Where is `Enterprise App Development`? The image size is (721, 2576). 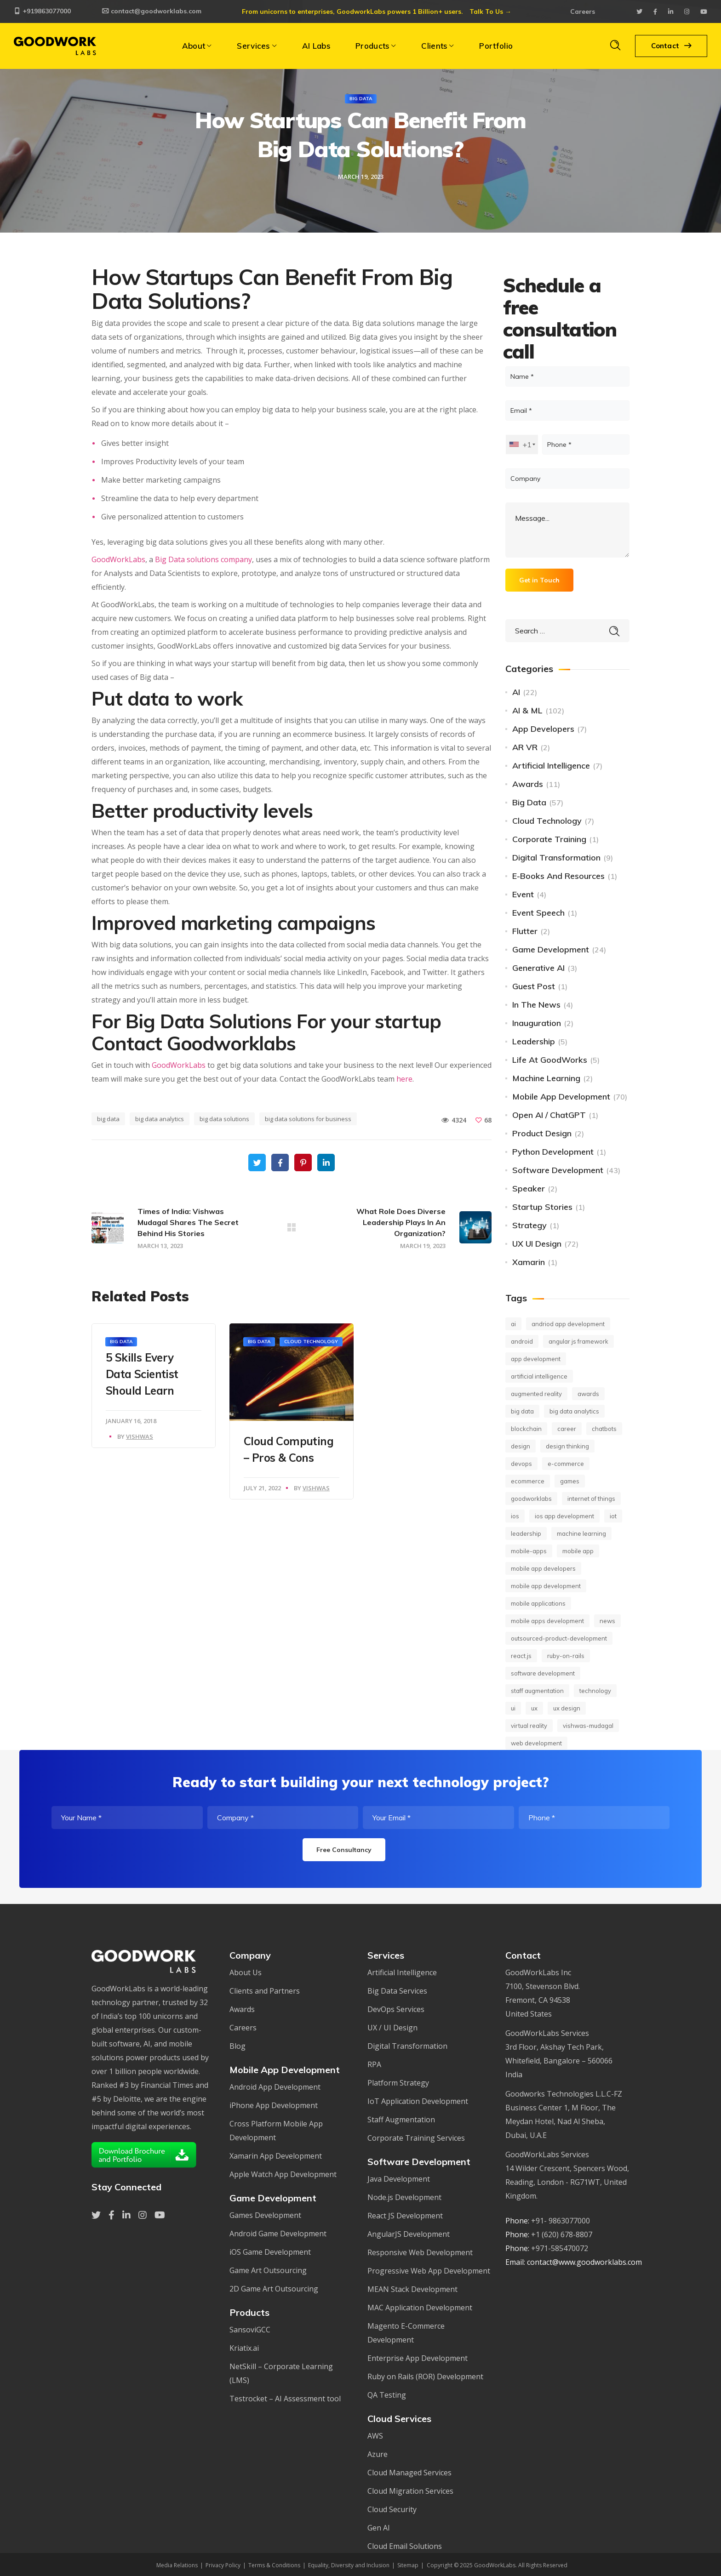 Enterprise App Development is located at coordinates (417, 2358).